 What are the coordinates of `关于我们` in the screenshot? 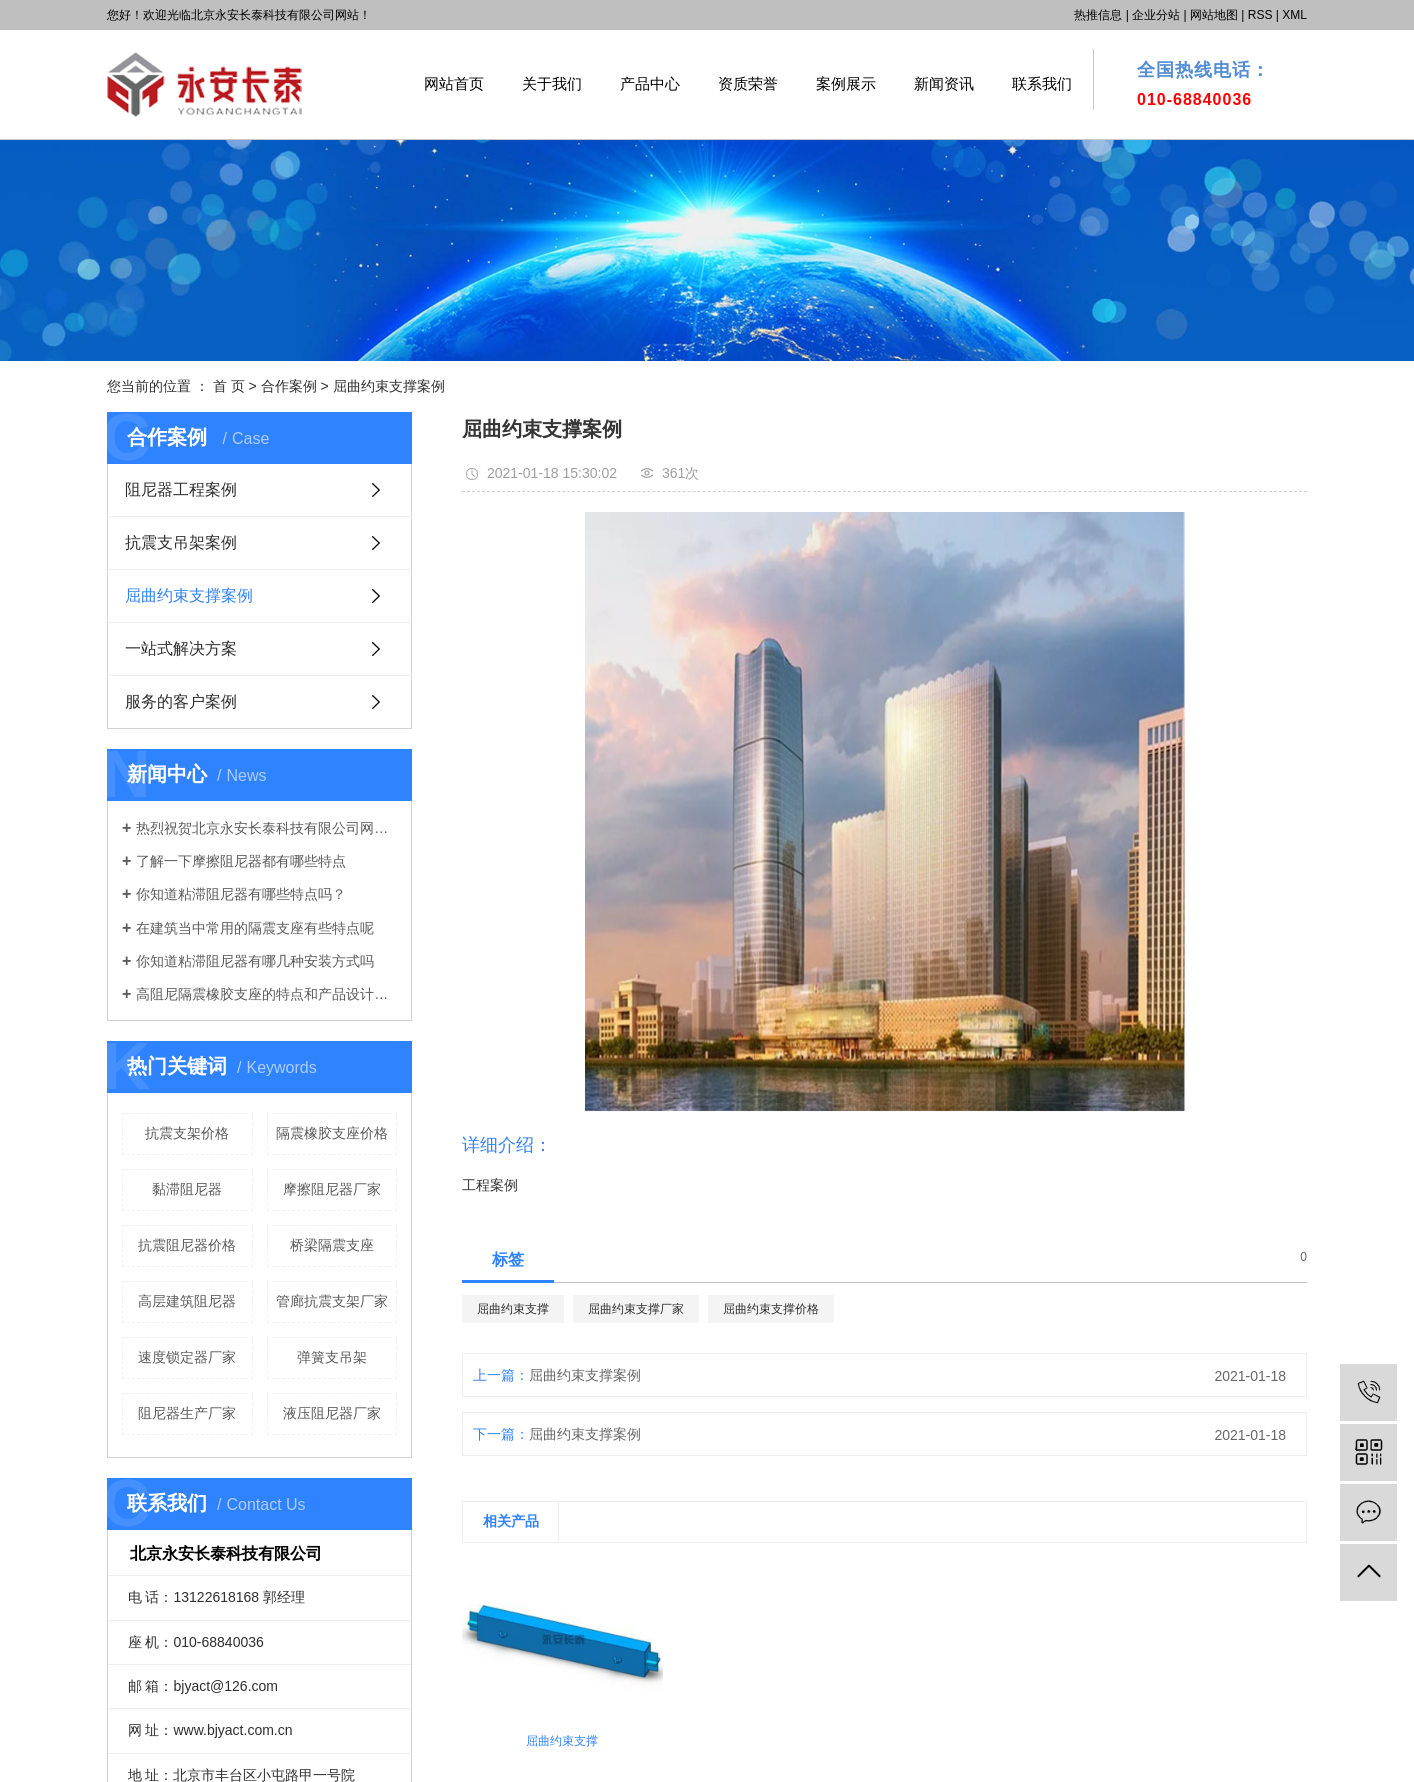 It's located at (552, 83).